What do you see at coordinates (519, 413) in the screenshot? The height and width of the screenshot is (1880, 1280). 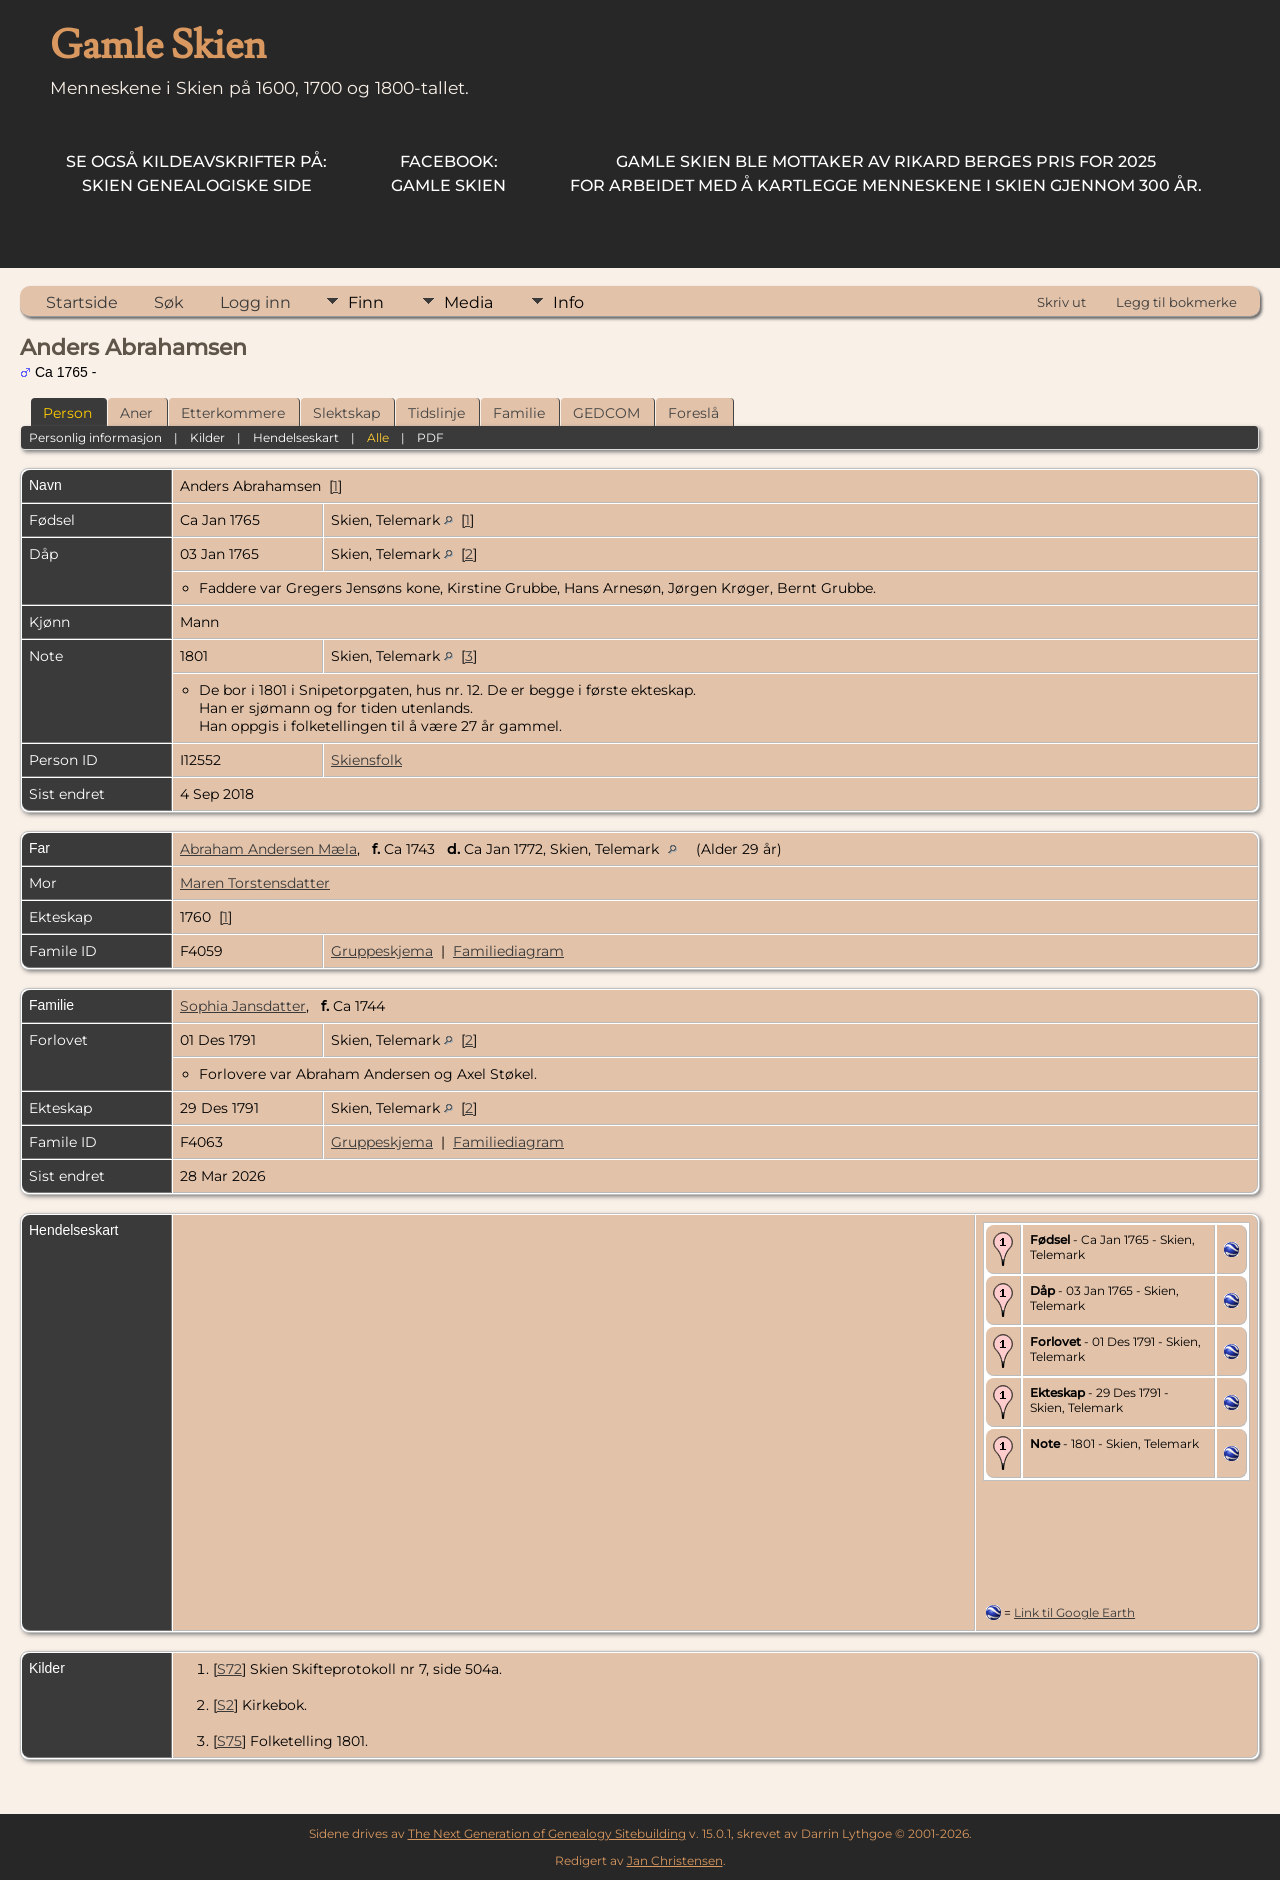 I see `Familie` at bounding box center [519, 413].